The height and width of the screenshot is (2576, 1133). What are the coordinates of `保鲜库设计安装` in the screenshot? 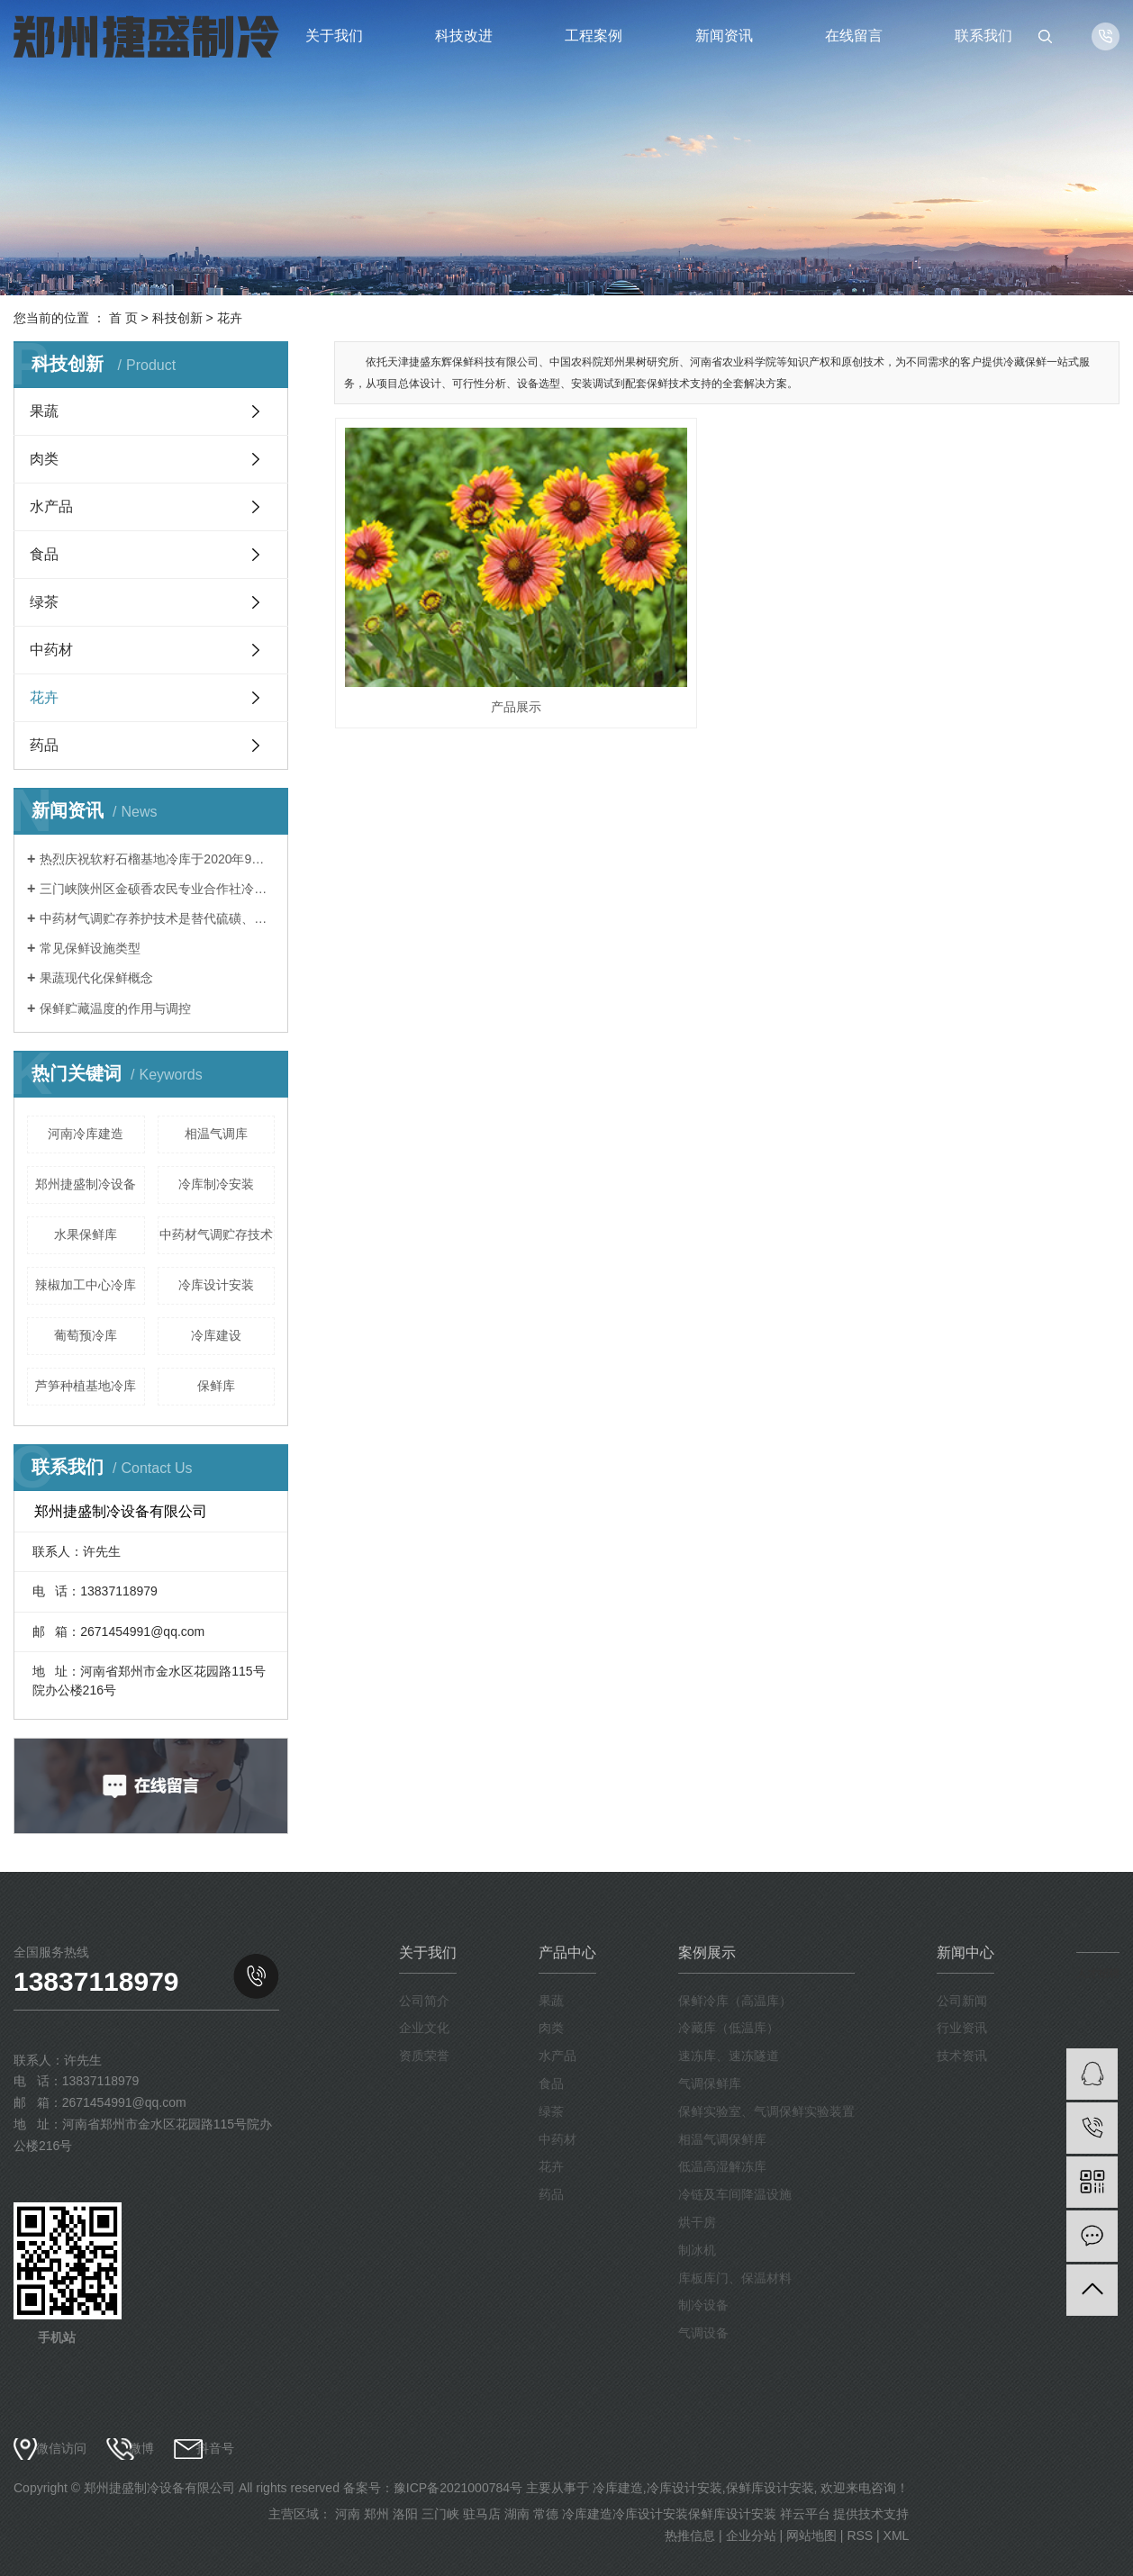 It's located at (770, 2488).